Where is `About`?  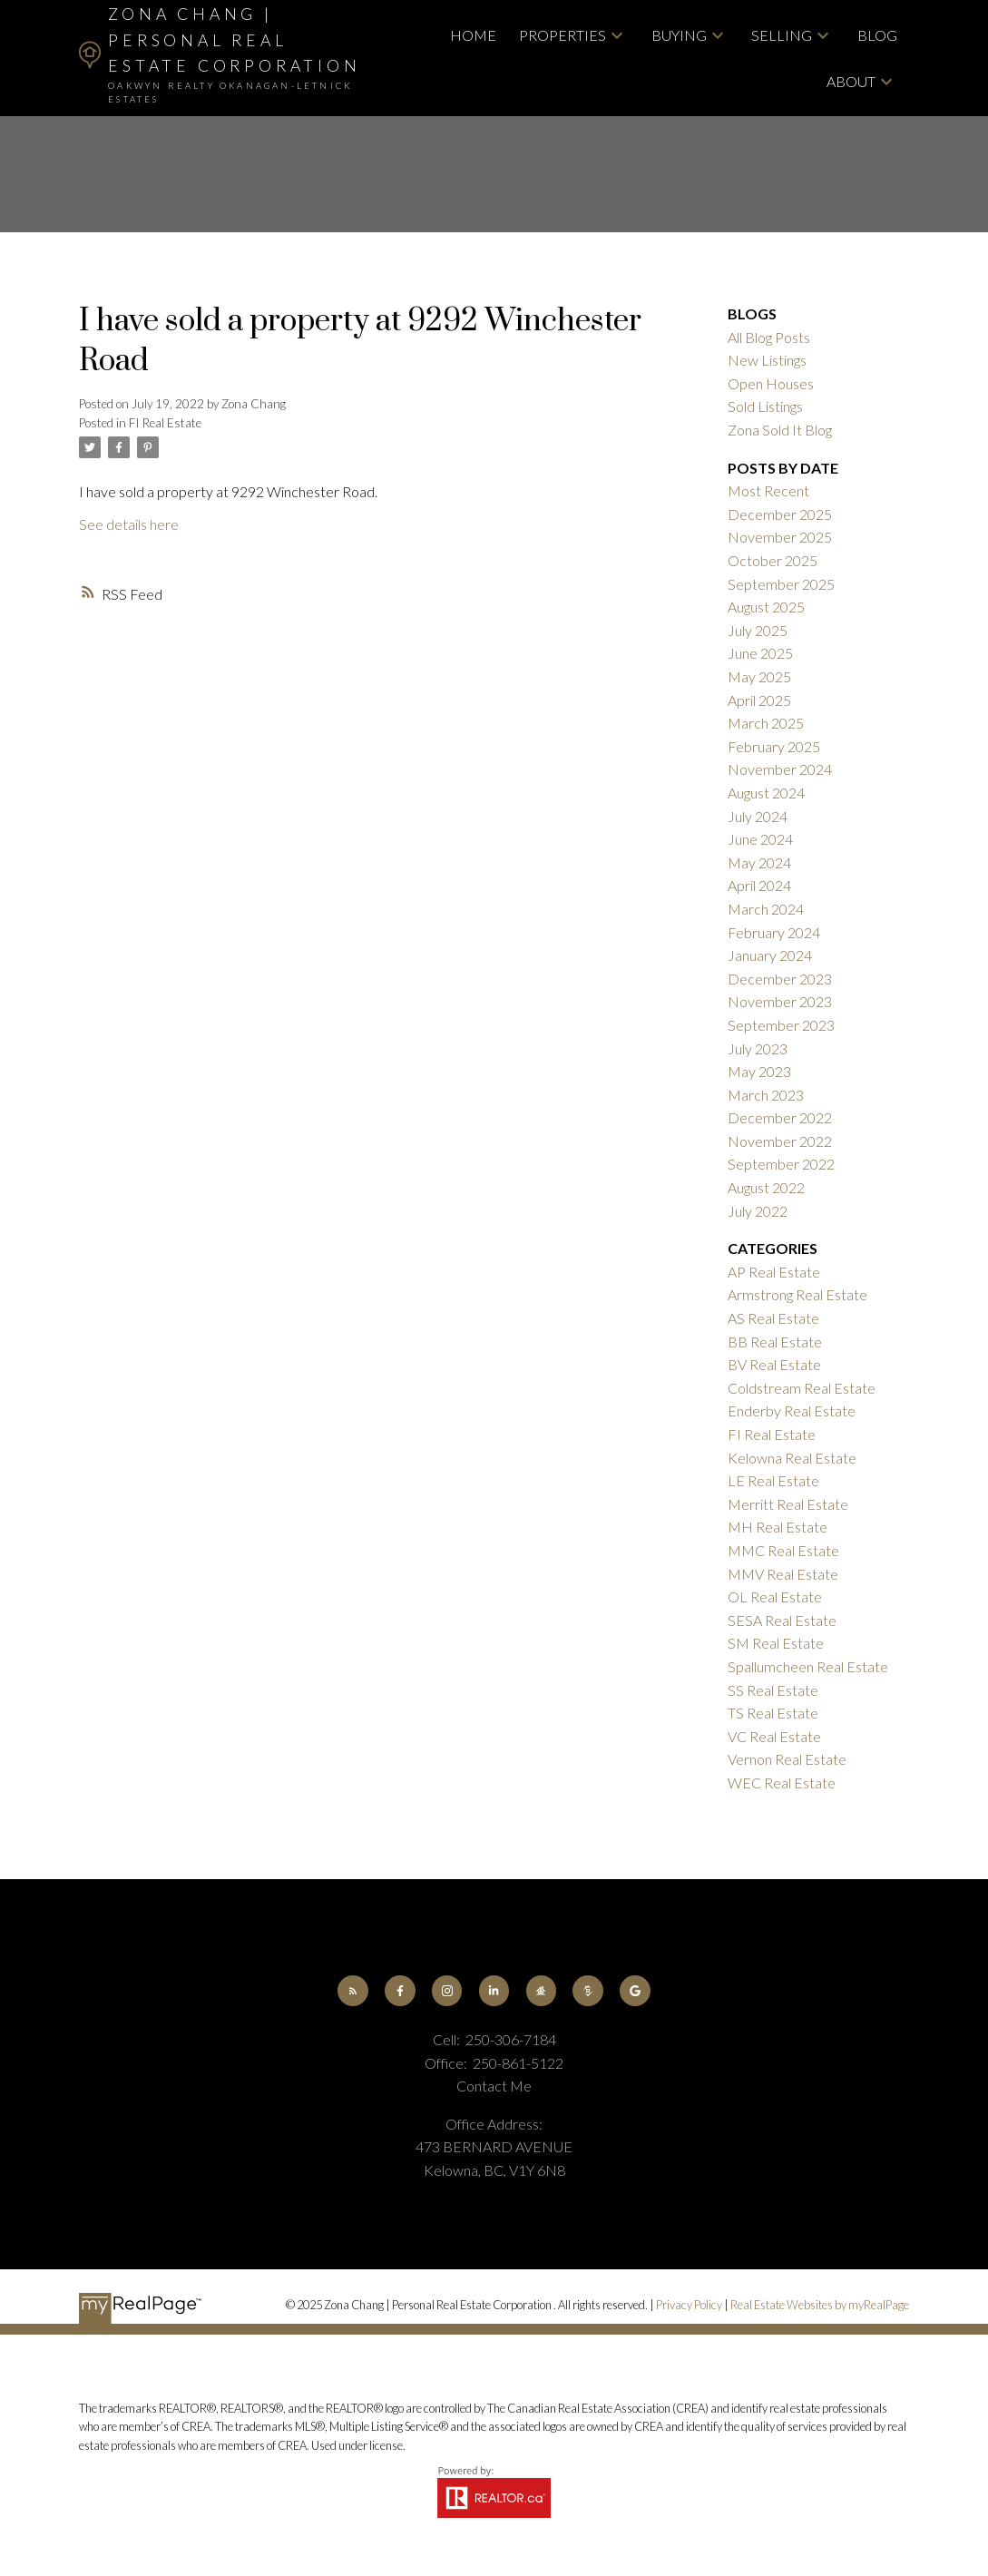
About is located at coordinates (851, 81).